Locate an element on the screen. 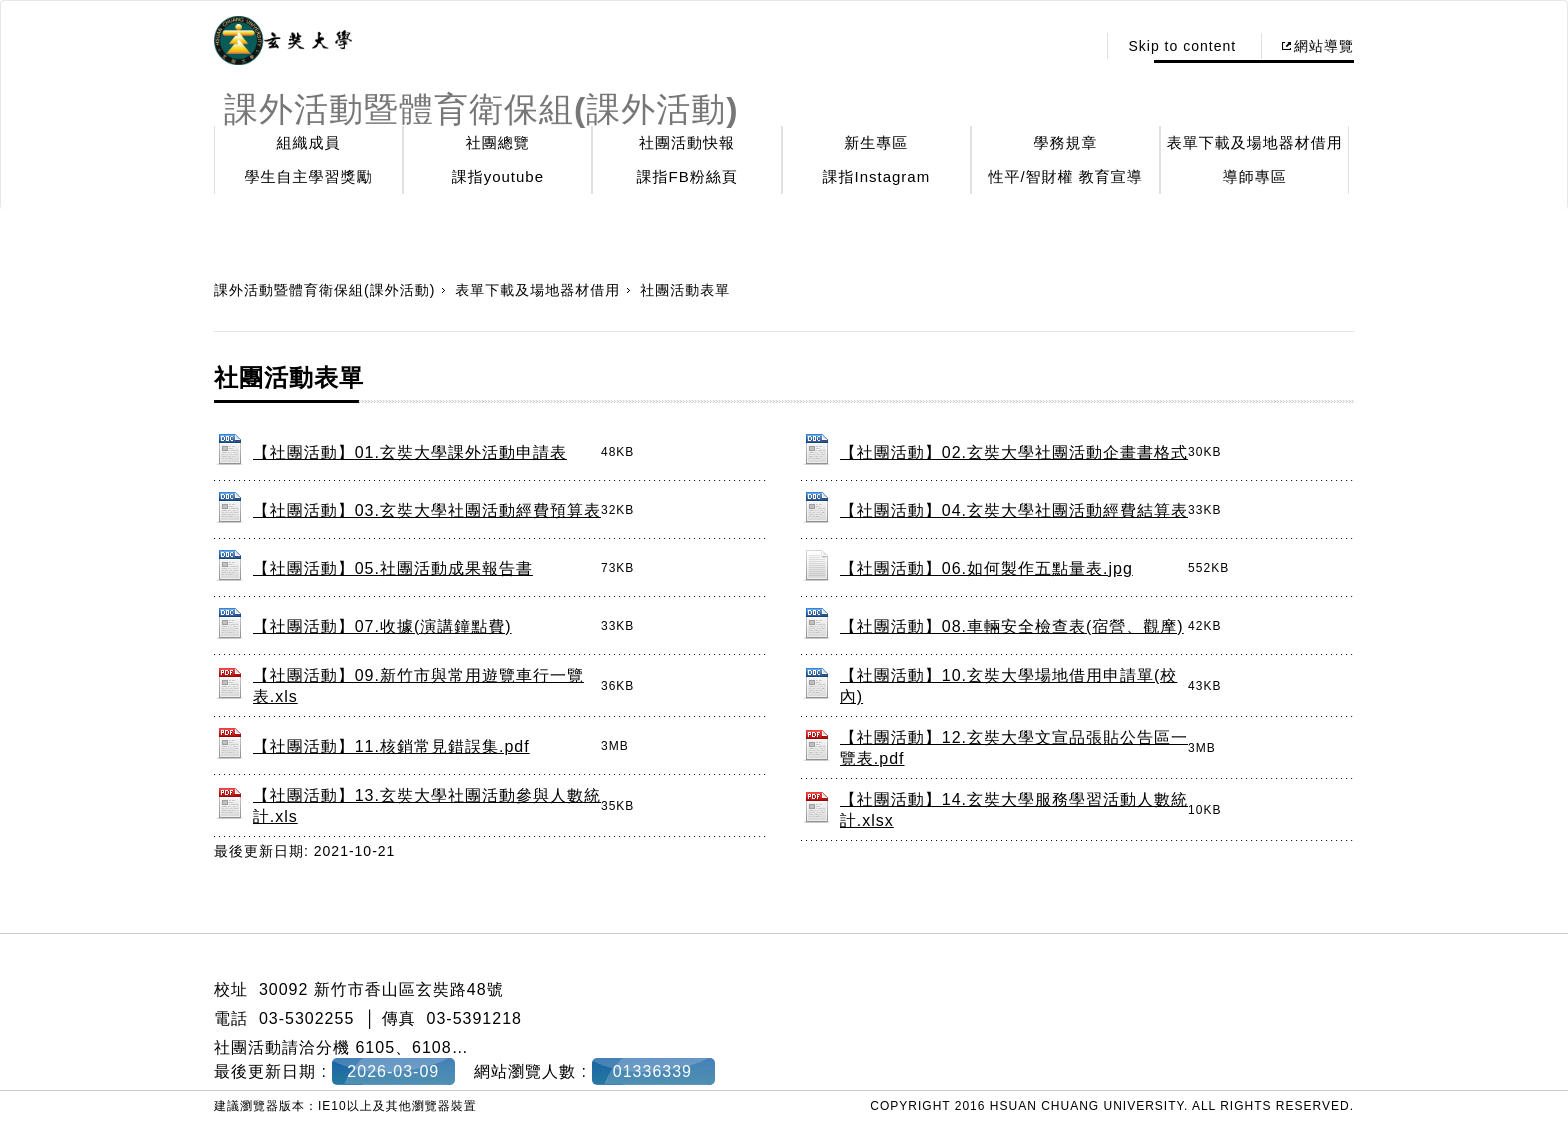 This screenshot has height=1141, width=1568. 【社團活動】11.核銷常見錯誤集.pdf is located at coordinates (391, 746).